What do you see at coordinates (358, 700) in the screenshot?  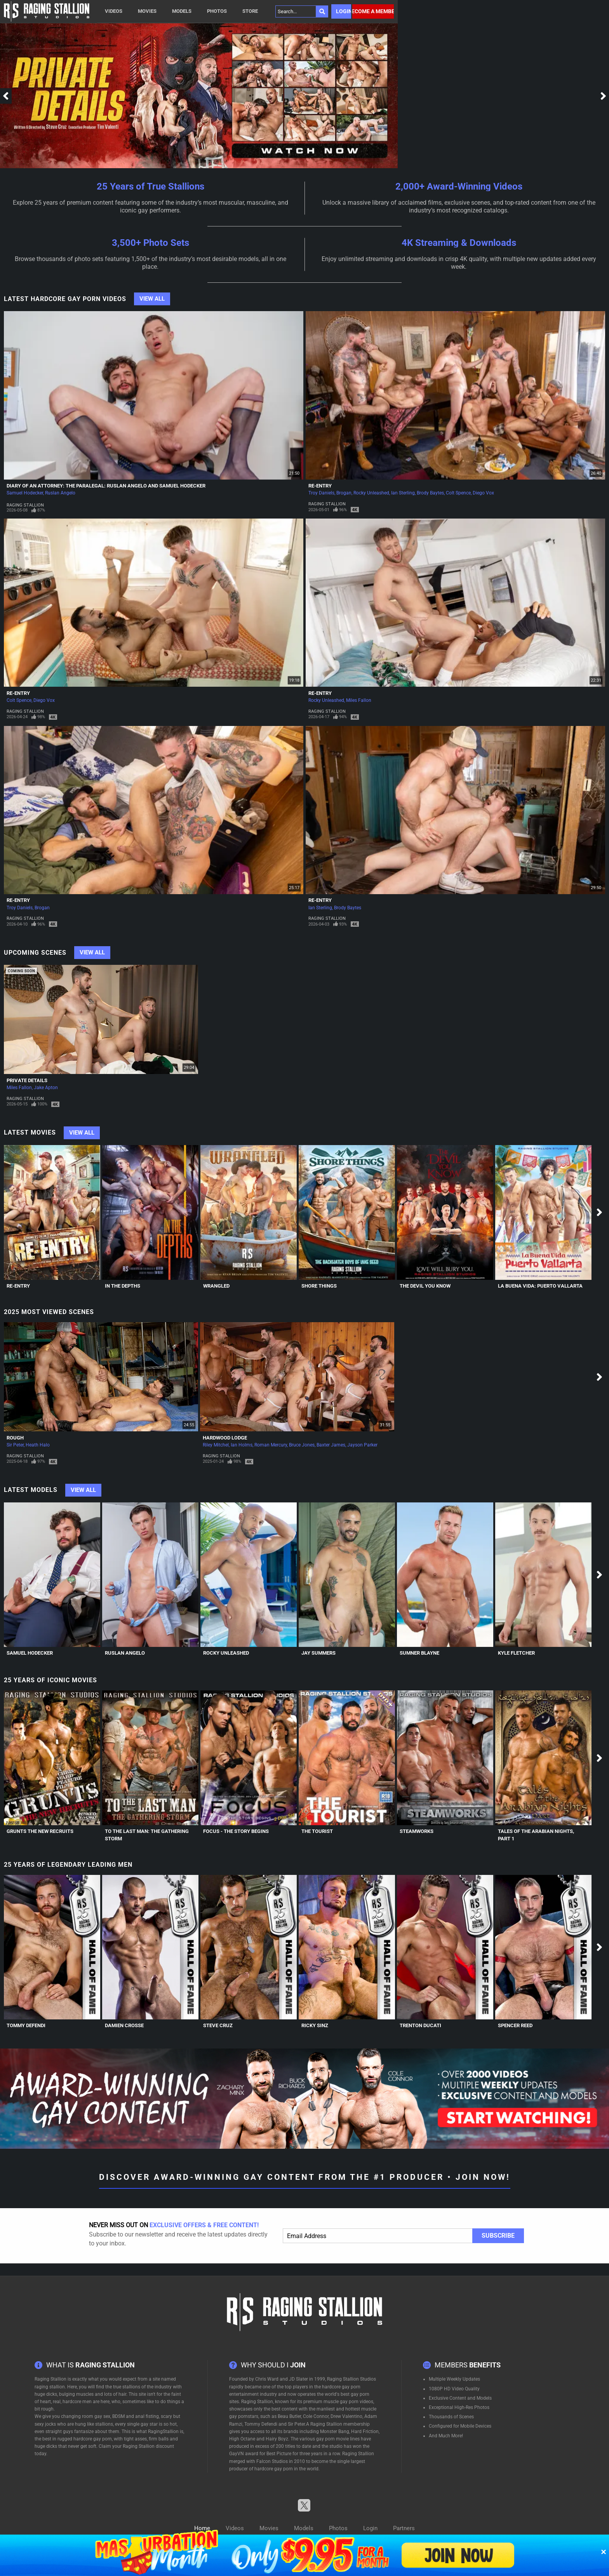 I see `Miles Fallon` at bounding box center [358, 700].